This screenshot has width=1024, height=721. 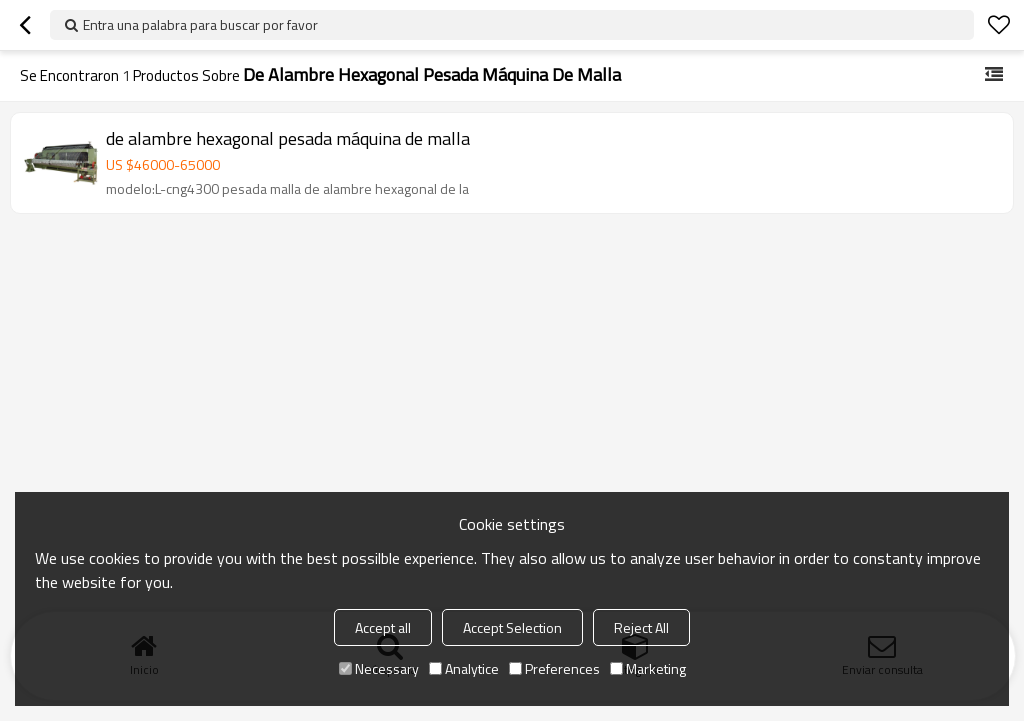 What do you see at coordinates (200, 24) in the screenshot?
I see `Entra una palabra para buscar por favor` at bounding box center [200, 24].